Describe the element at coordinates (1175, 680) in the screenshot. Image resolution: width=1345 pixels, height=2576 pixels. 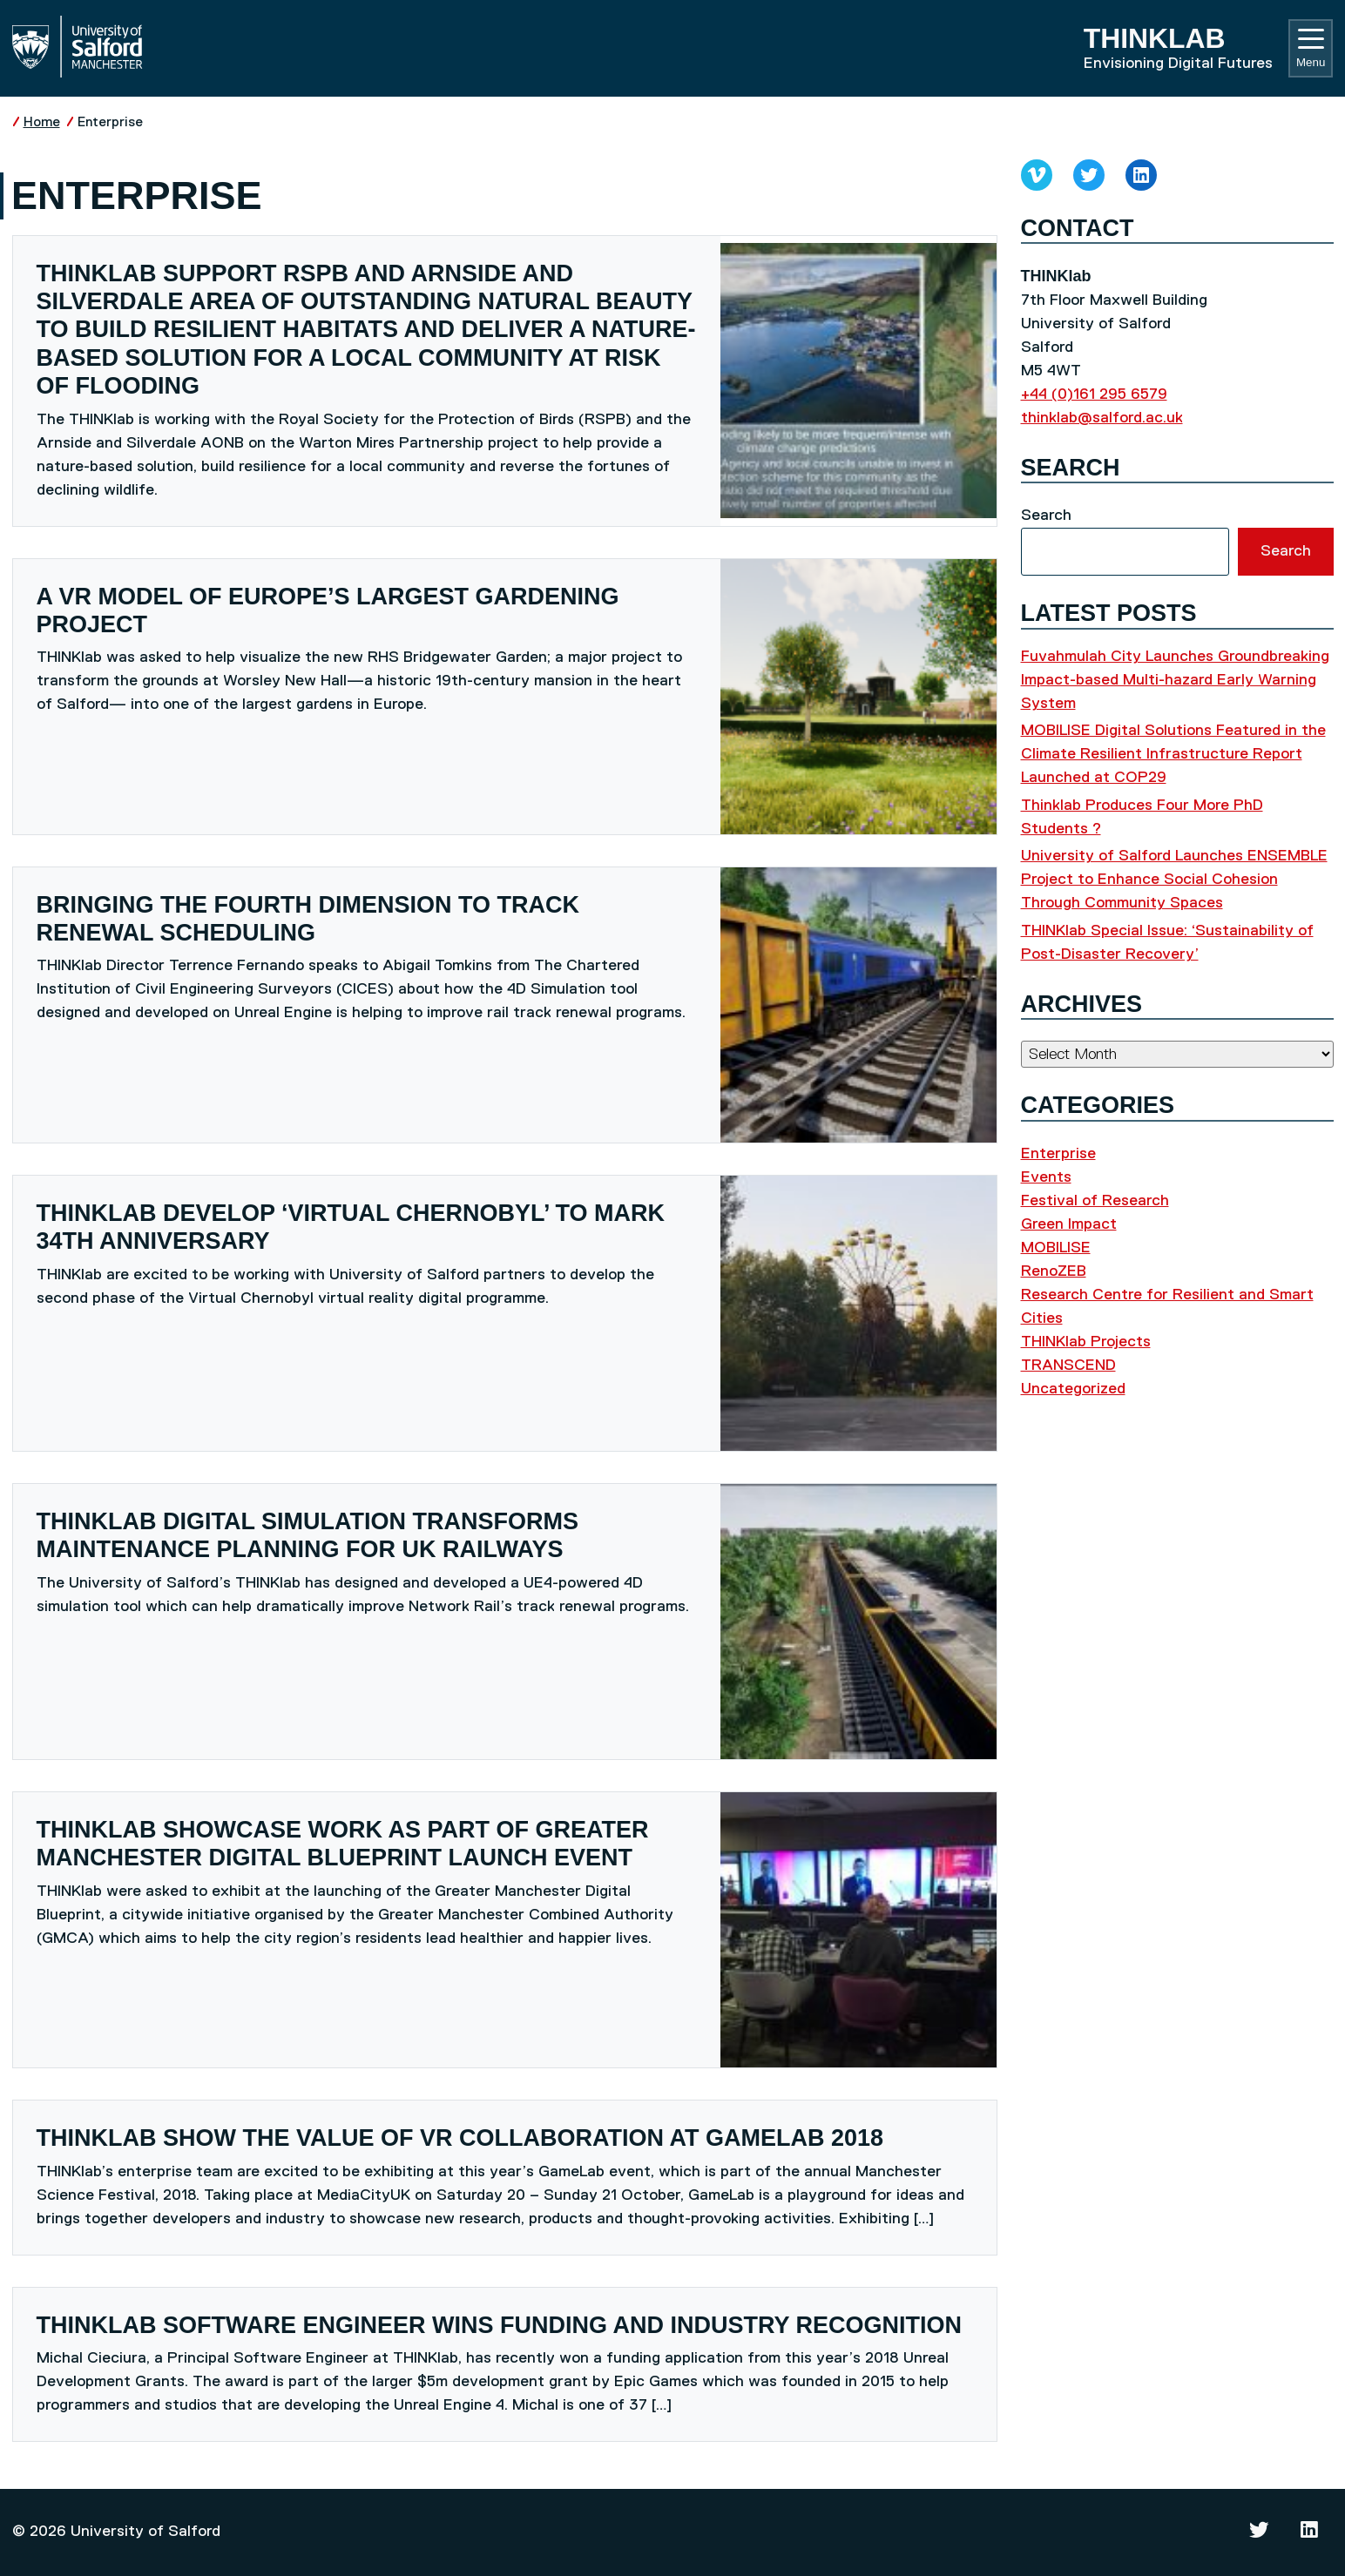
I see `Fuvahmulah City Launches Groundbreaking Impact-based Multi-hazard Early Warning System` at that location.